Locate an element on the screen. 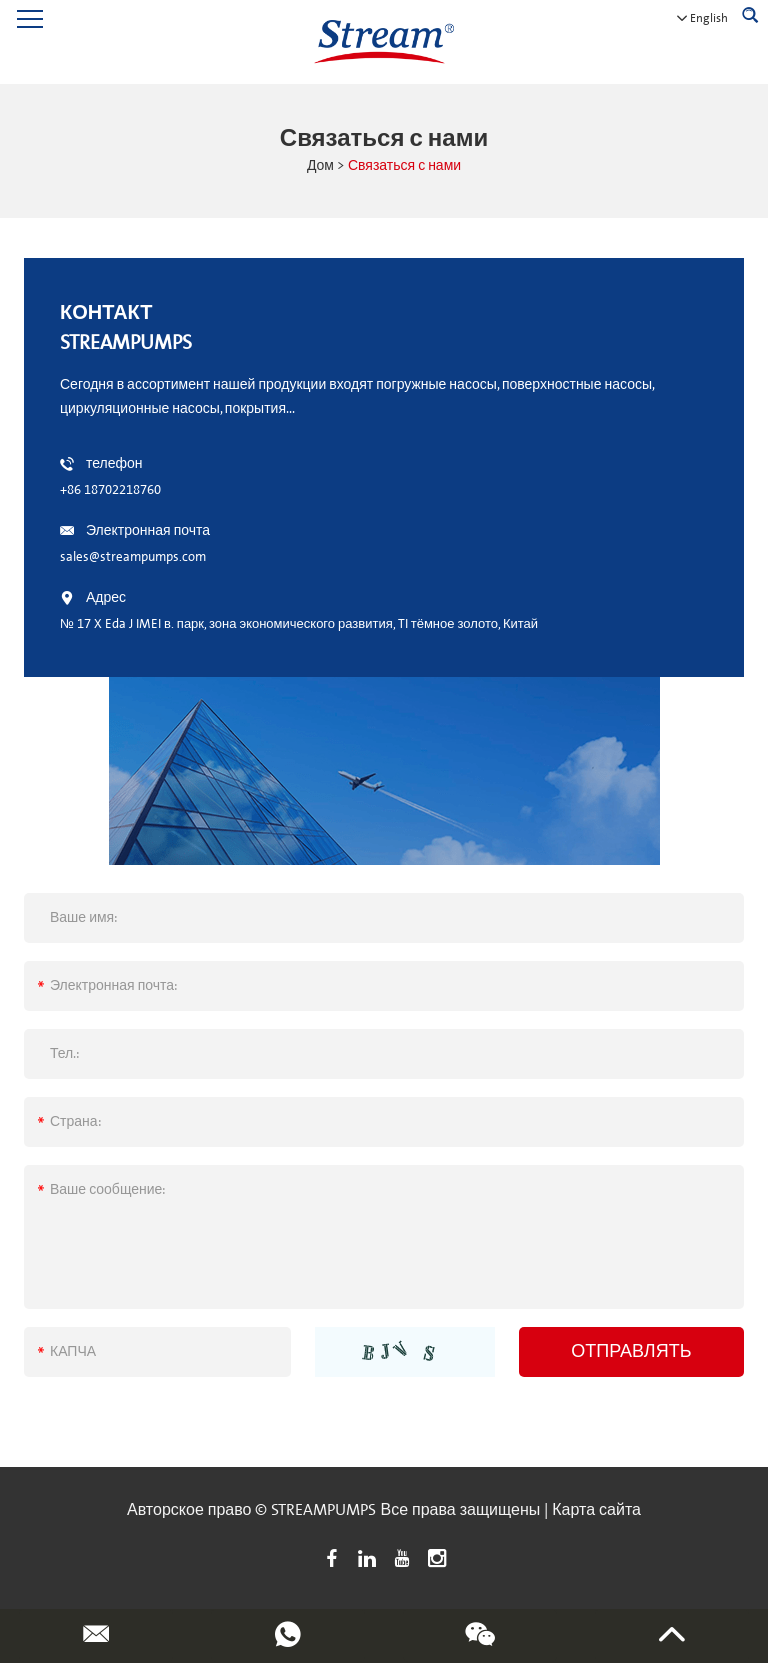 The width and height of the screenshot is (768, 1663). Связаться с нами is located at coordinates (404, 166).